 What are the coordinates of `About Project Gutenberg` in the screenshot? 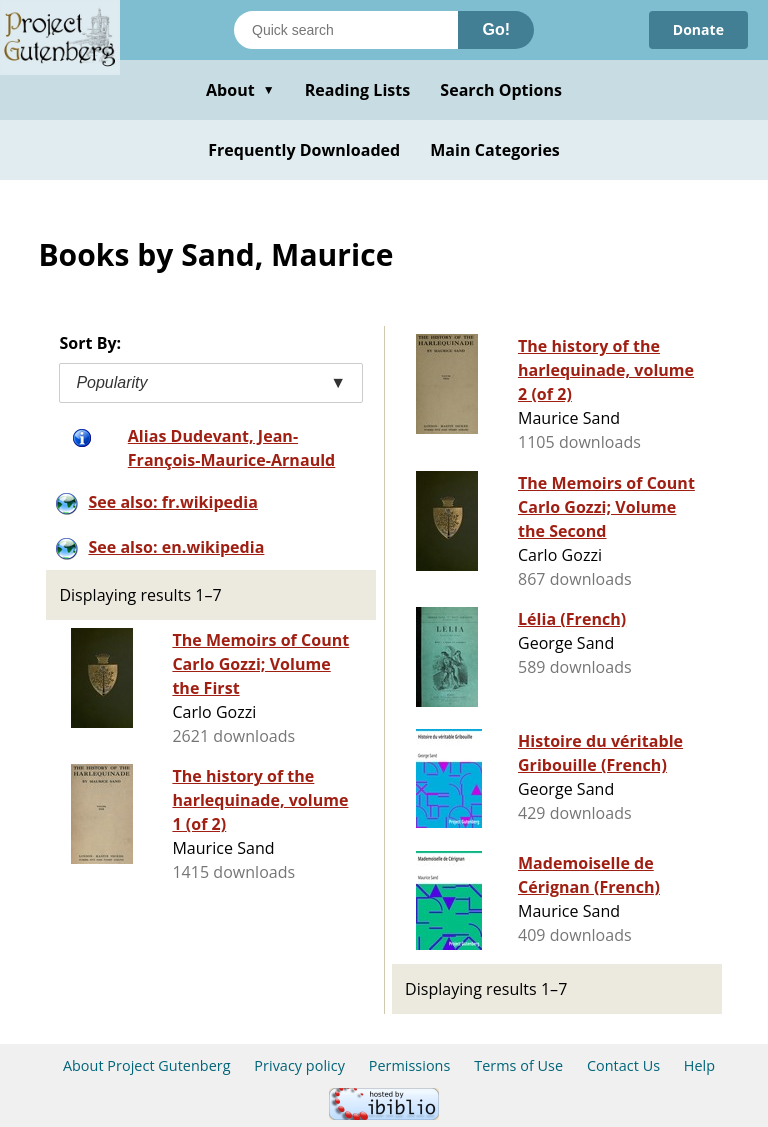 It's located at (147, 1065).